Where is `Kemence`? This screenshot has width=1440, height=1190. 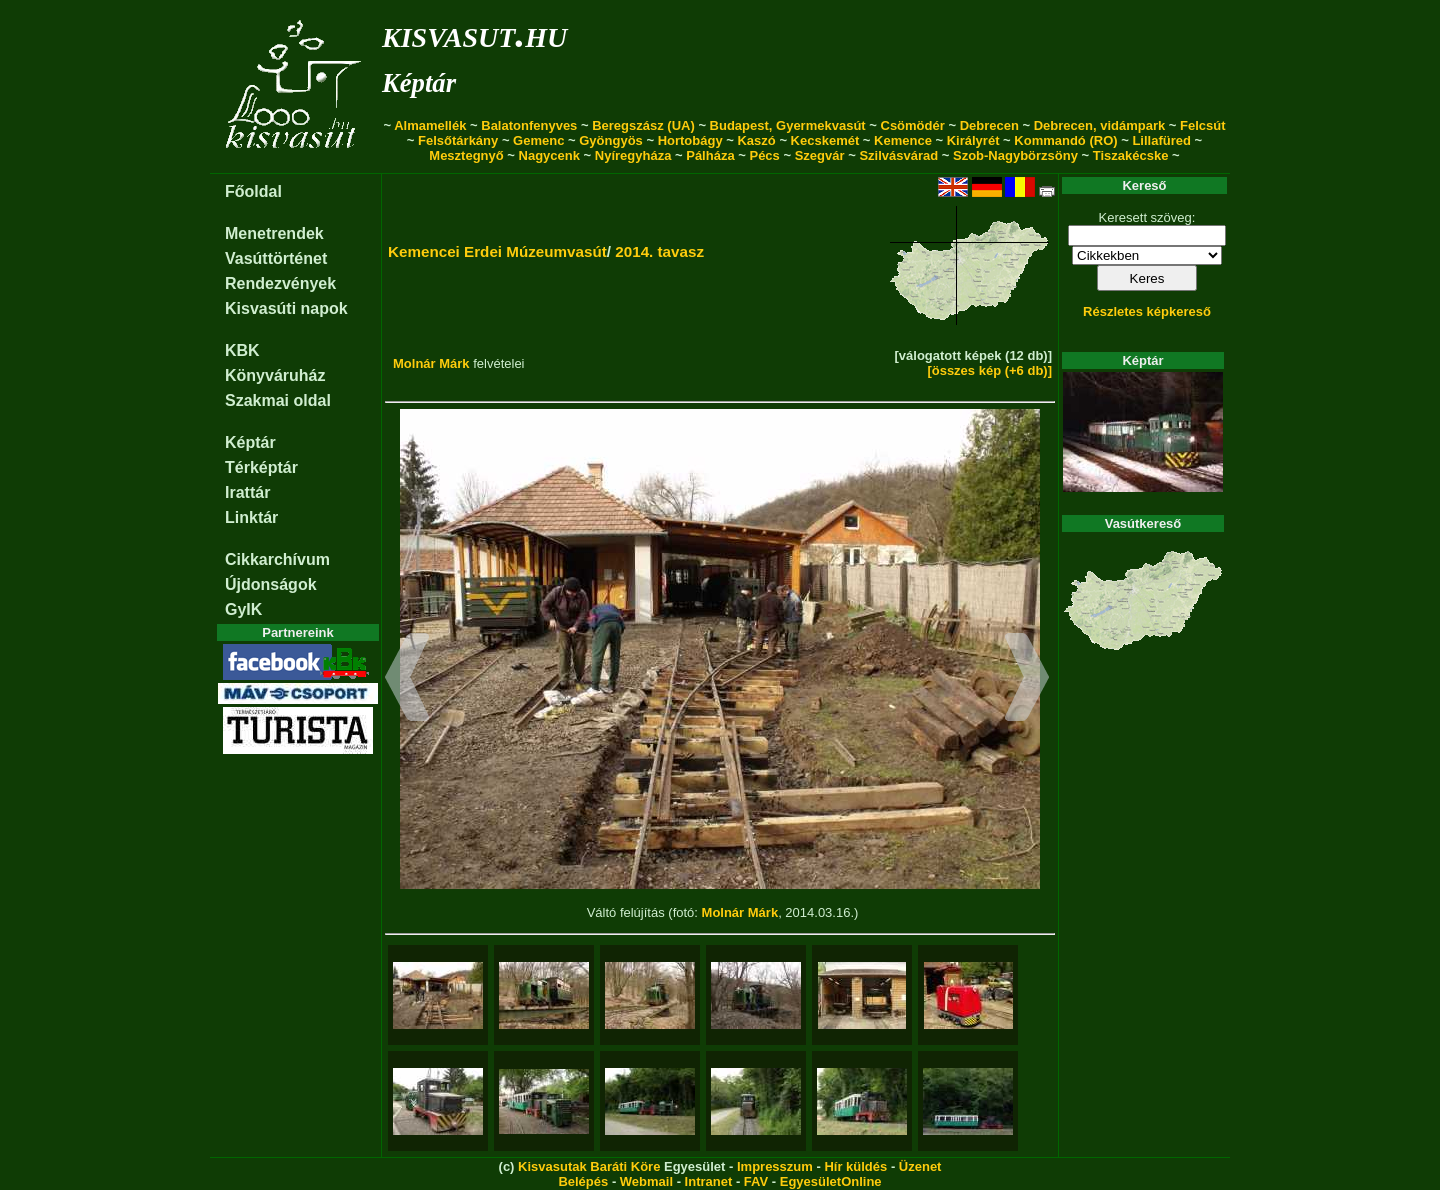 Kemence is located at coordinates (903, 140).